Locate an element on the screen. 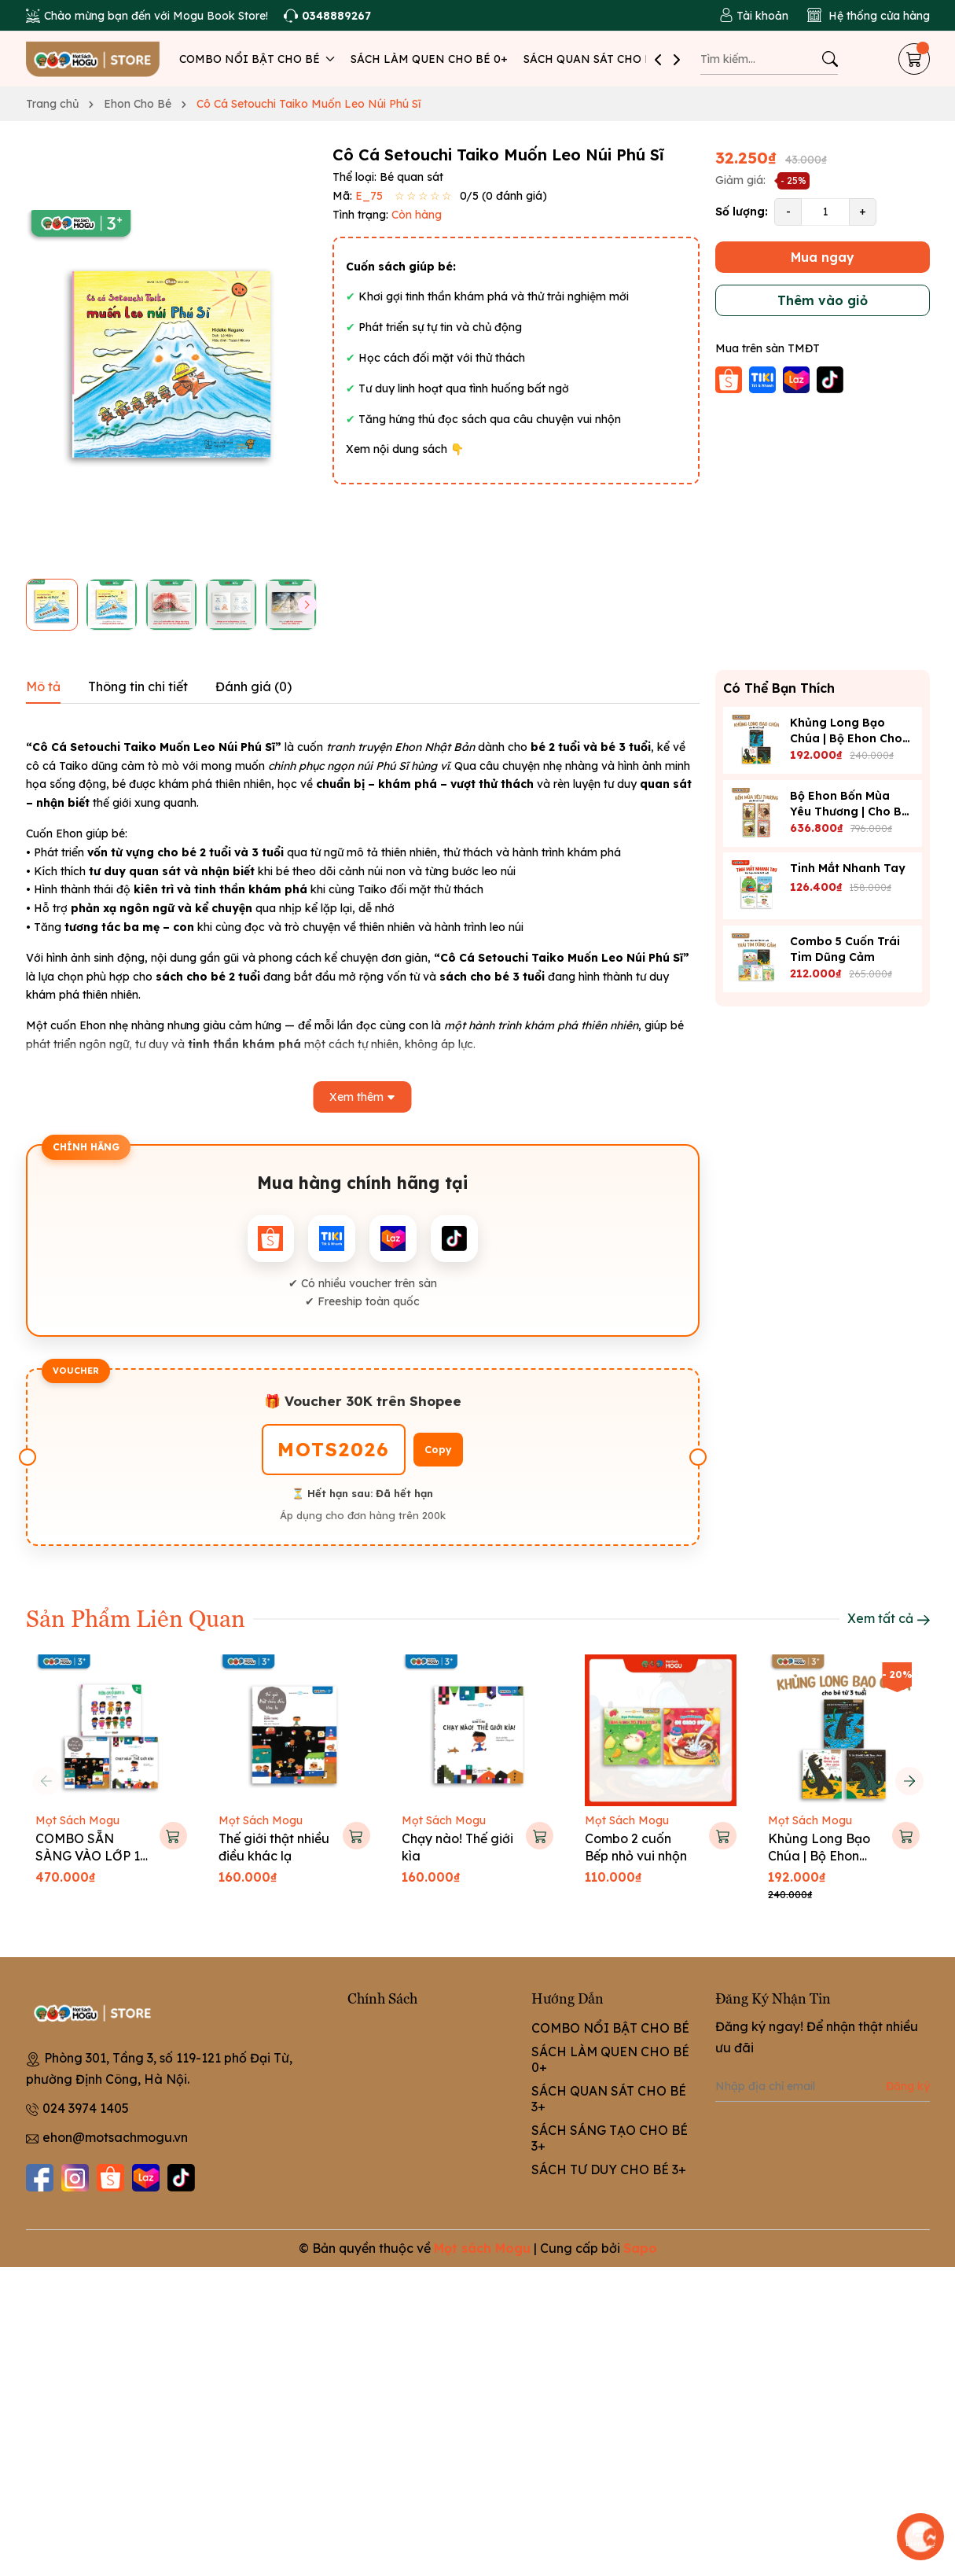 The image size is (955, 2576). [Tìm kiếm] is located at coordinates (830, 59).